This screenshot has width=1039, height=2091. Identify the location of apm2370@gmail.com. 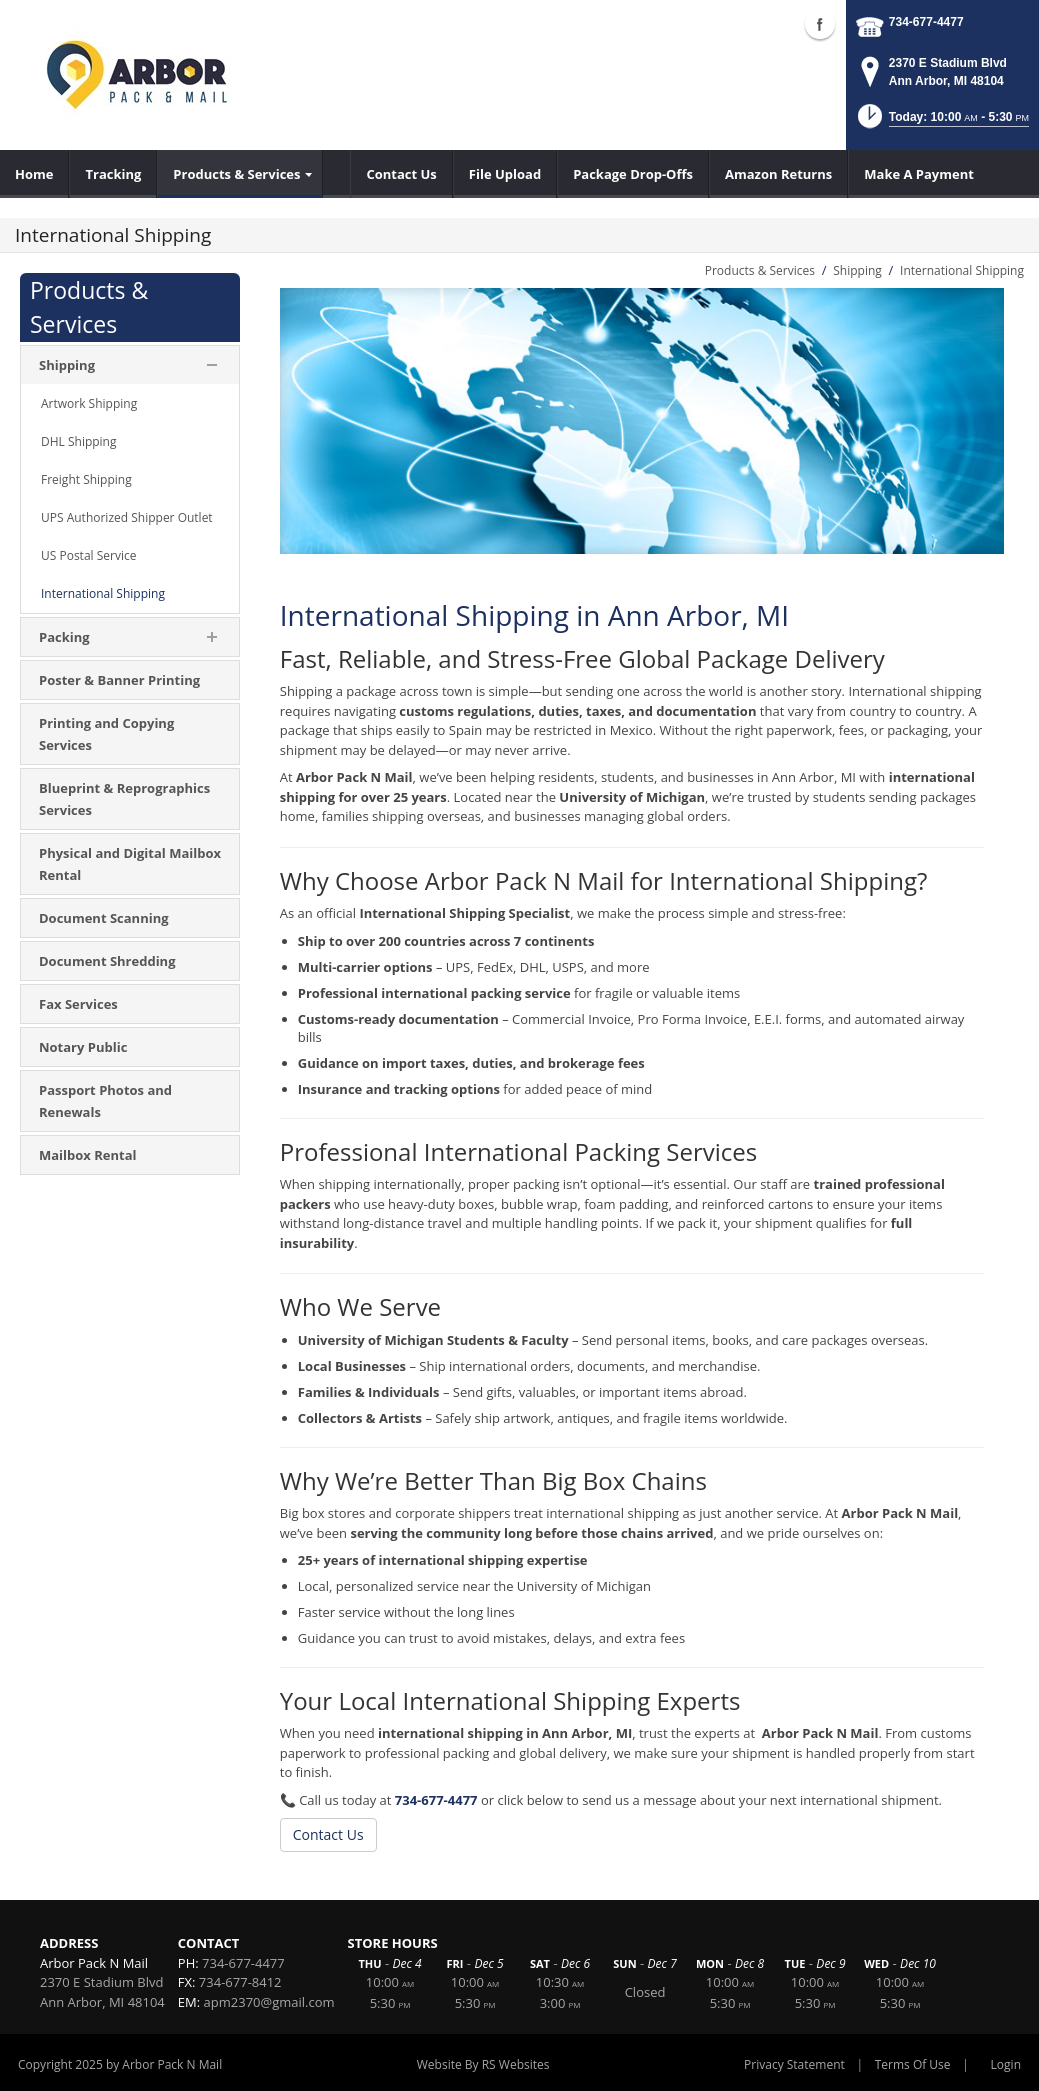
(269, 2002).